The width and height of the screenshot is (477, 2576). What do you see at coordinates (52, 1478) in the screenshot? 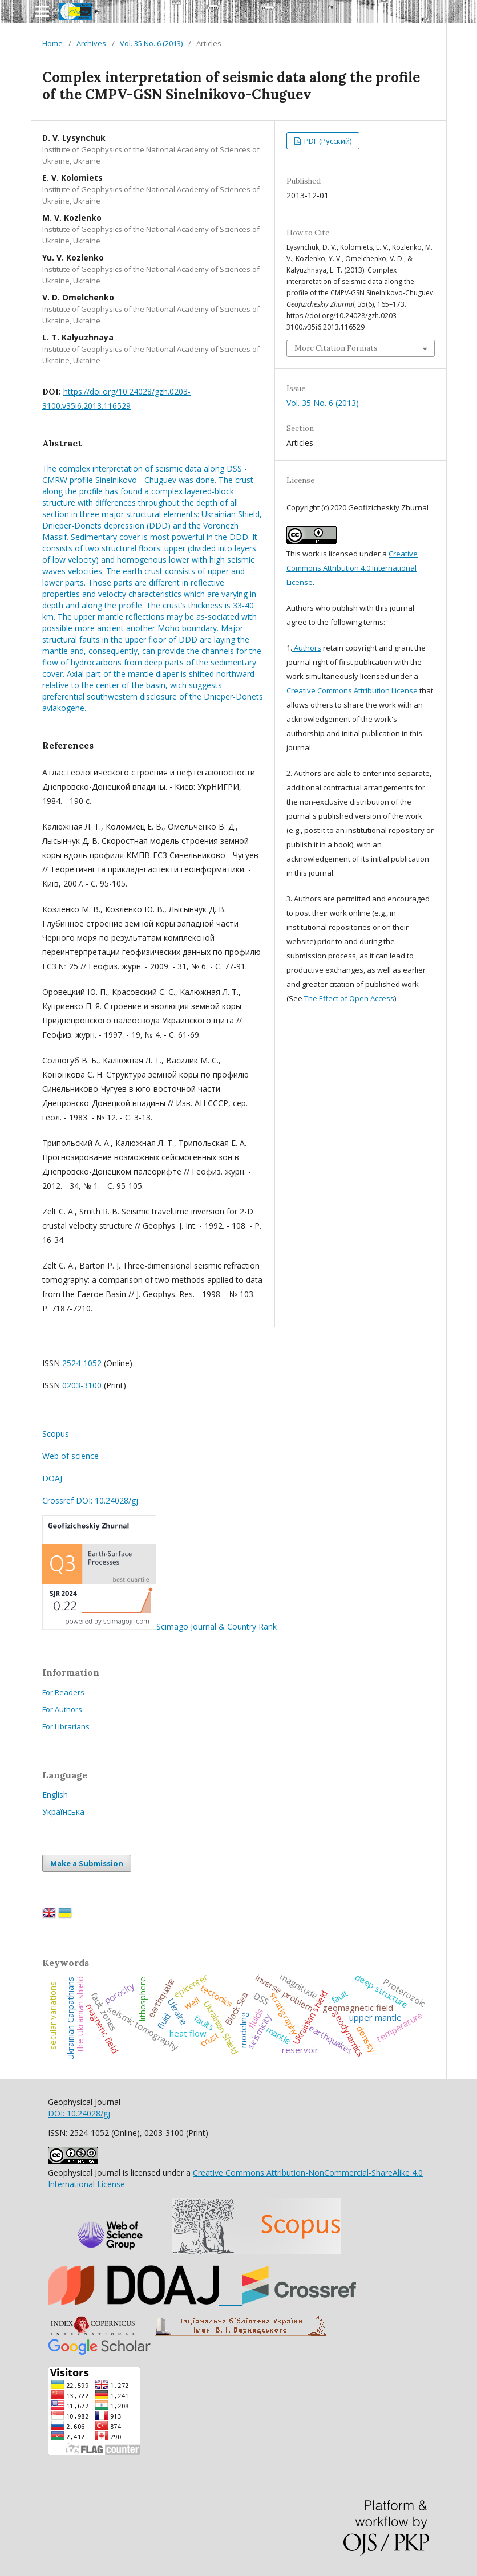
I see `DOAJ` at bounding box center [52, 1478].